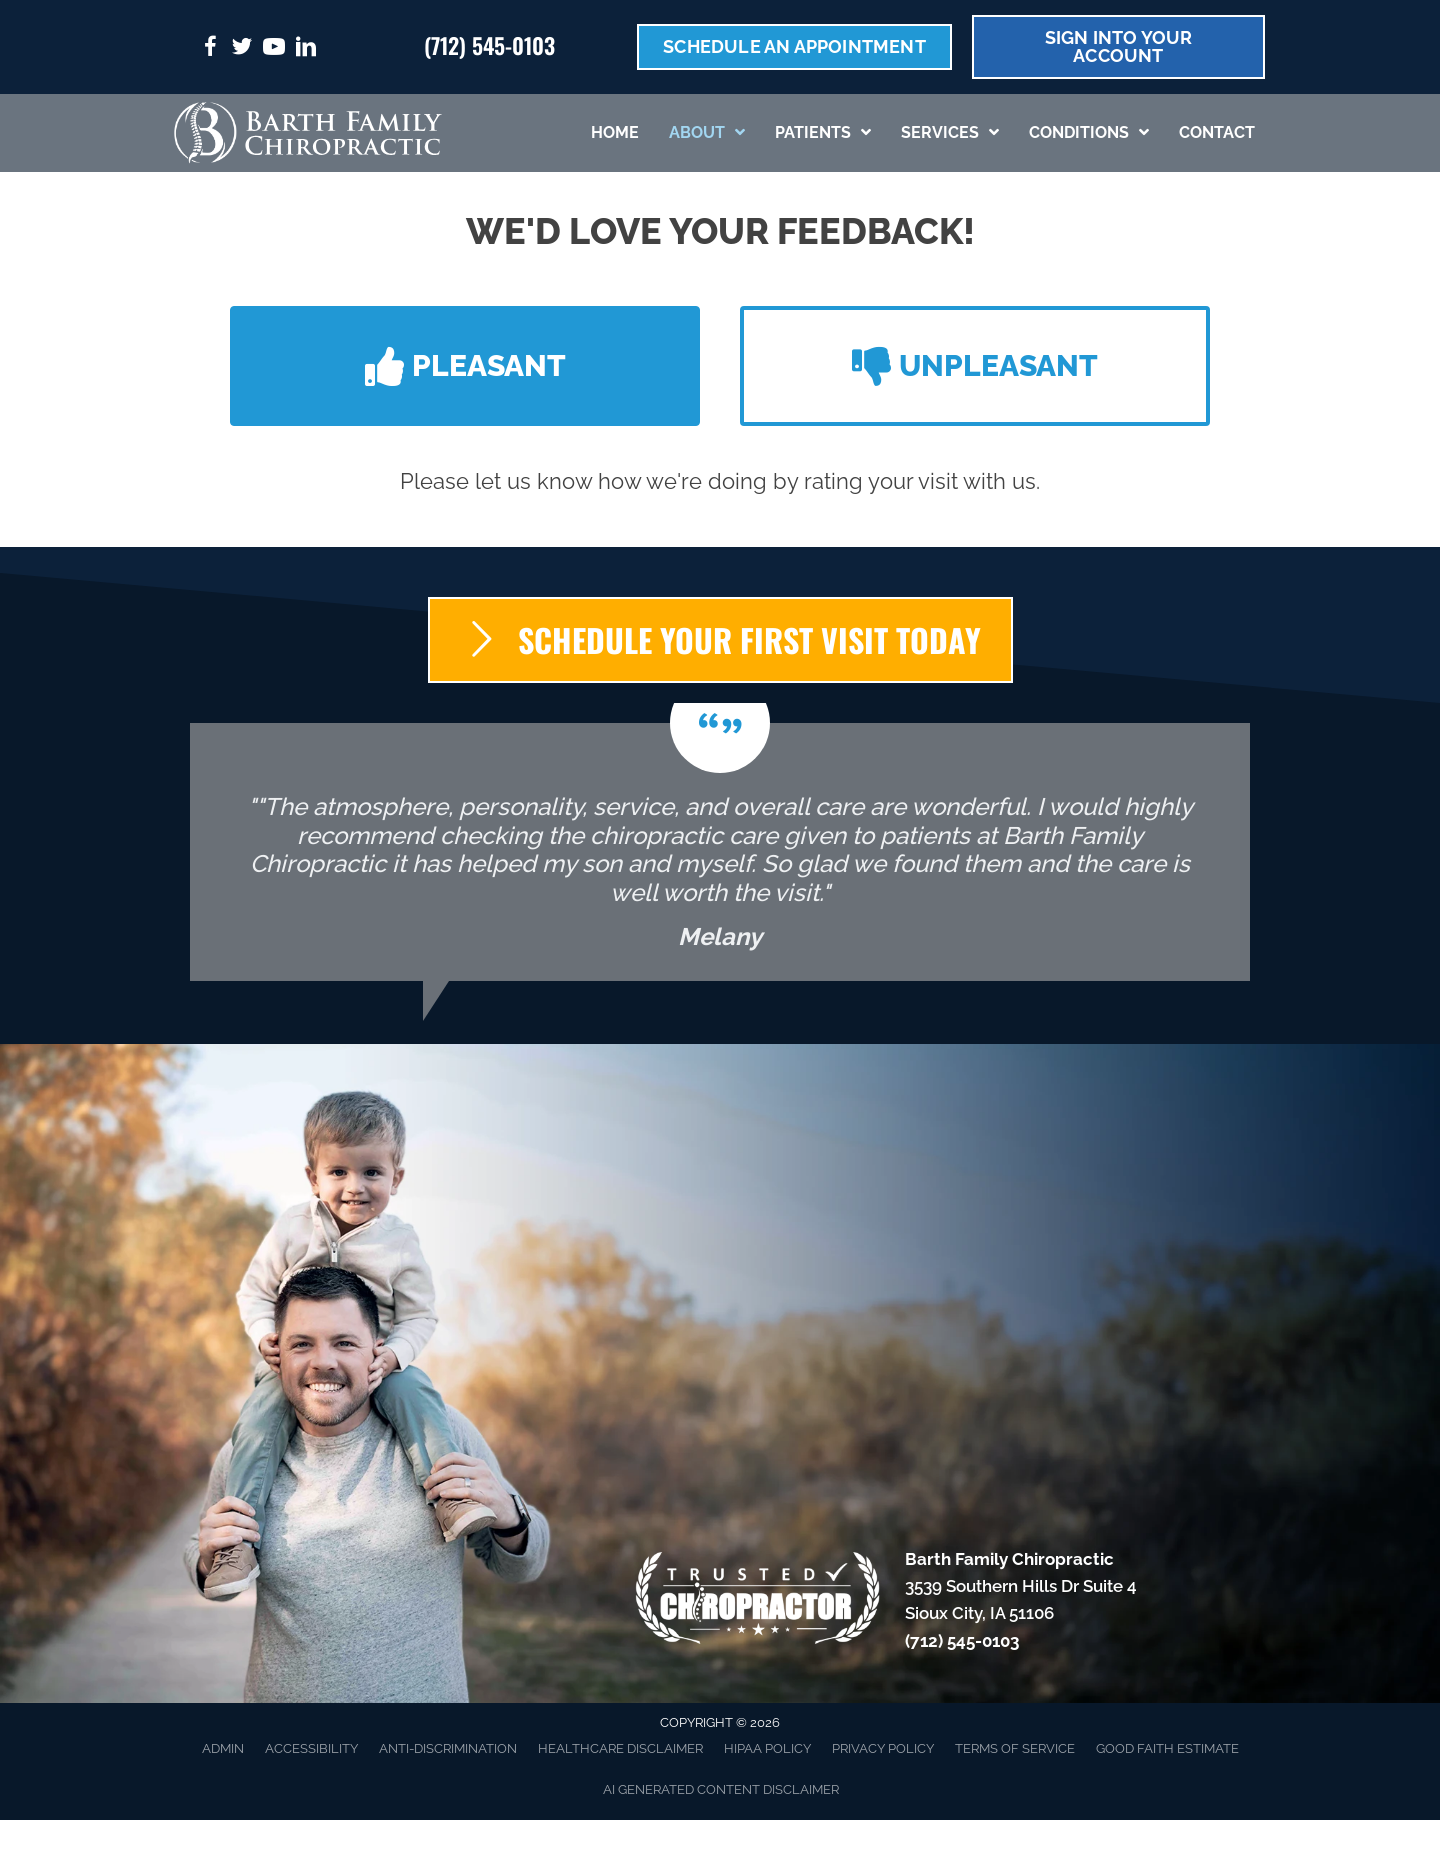  Describe the element at coordinates (767, 1748) in the screenshot. I see `HIPAA Policy` at that location.